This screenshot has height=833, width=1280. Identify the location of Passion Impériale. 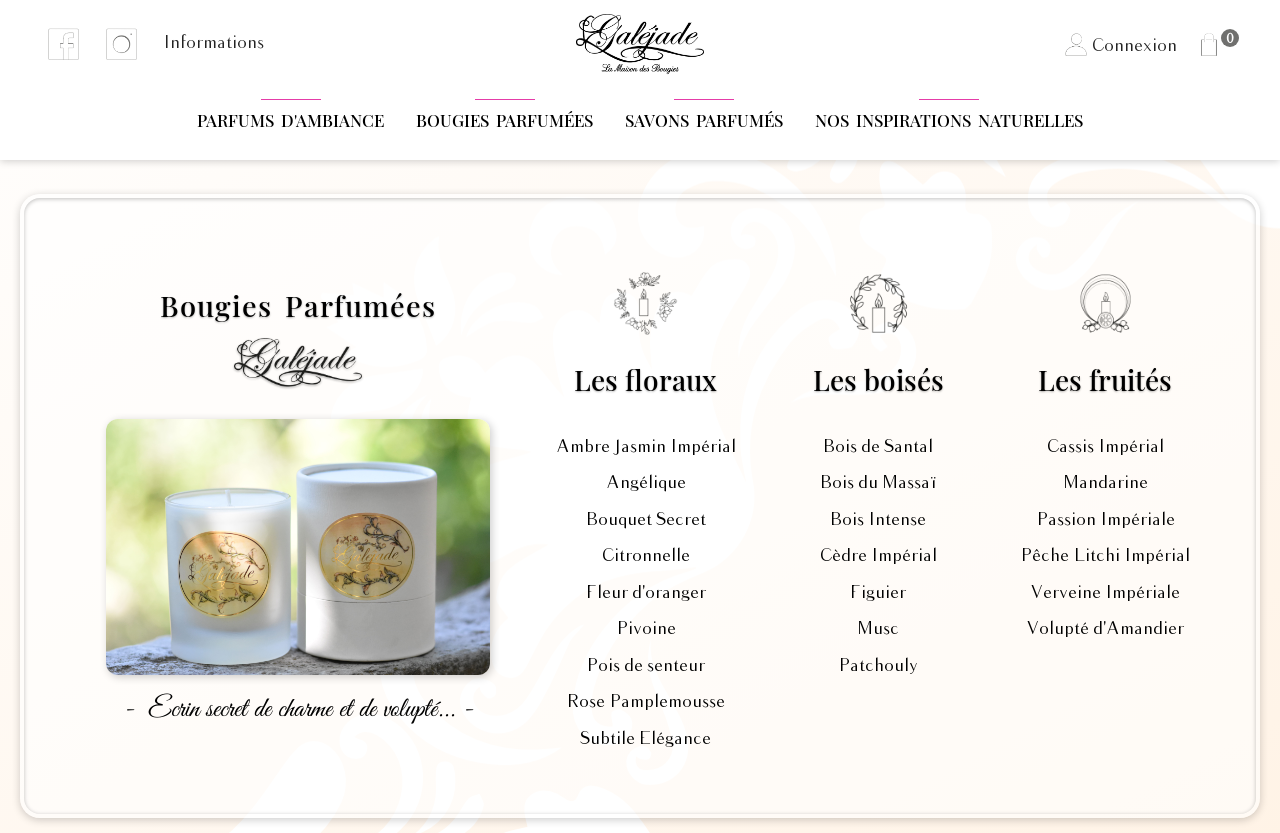
(1105, 520).